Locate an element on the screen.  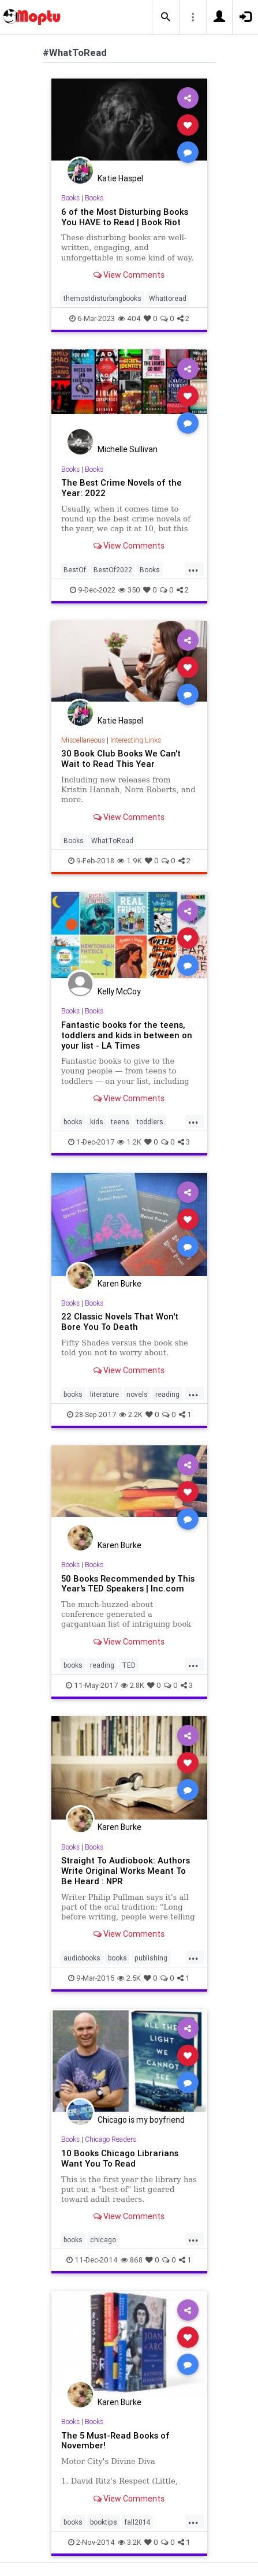
2.5K is located at coordinates (129, 1978).